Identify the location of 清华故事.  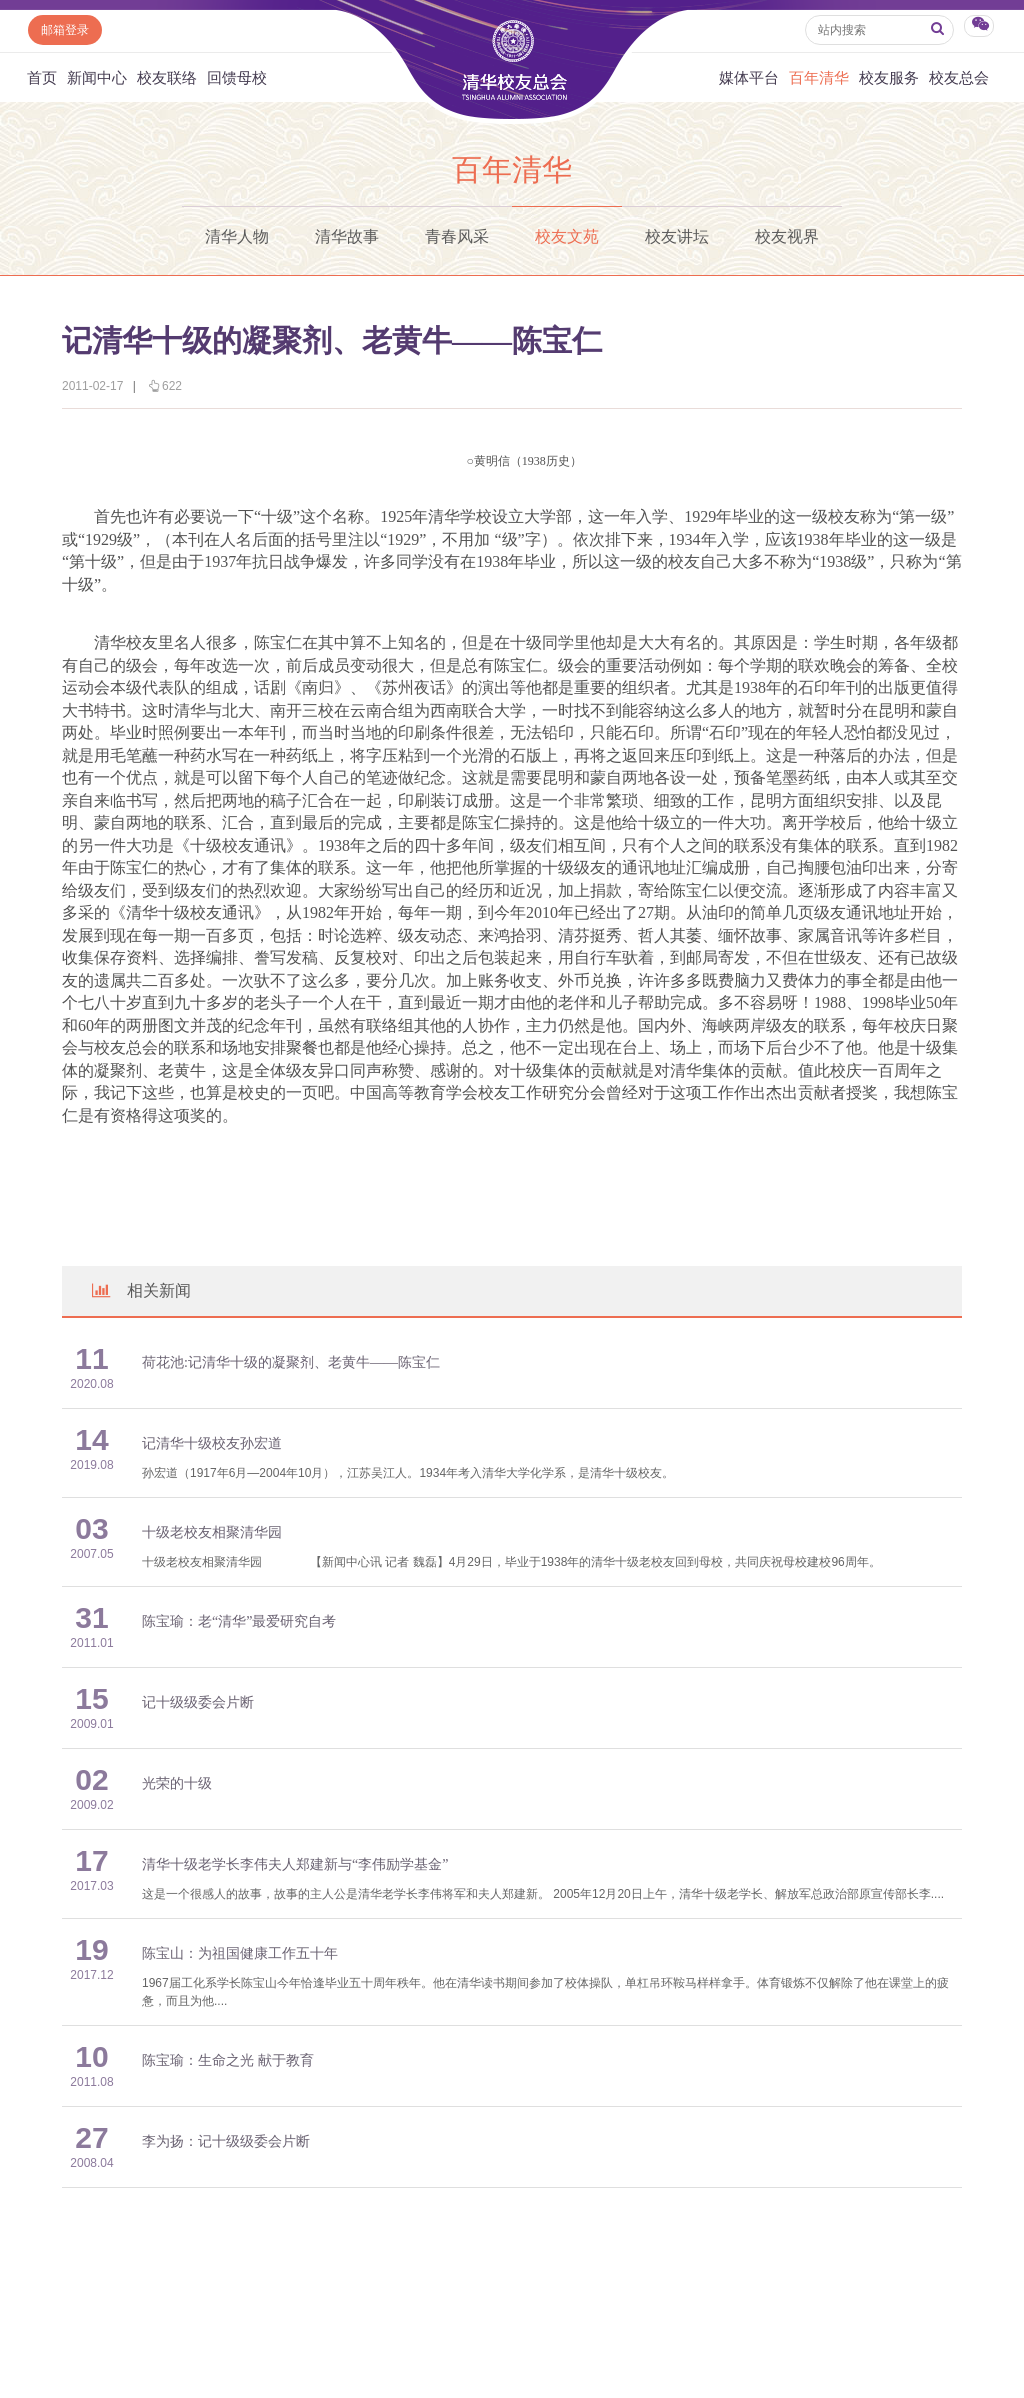
(347, 236).